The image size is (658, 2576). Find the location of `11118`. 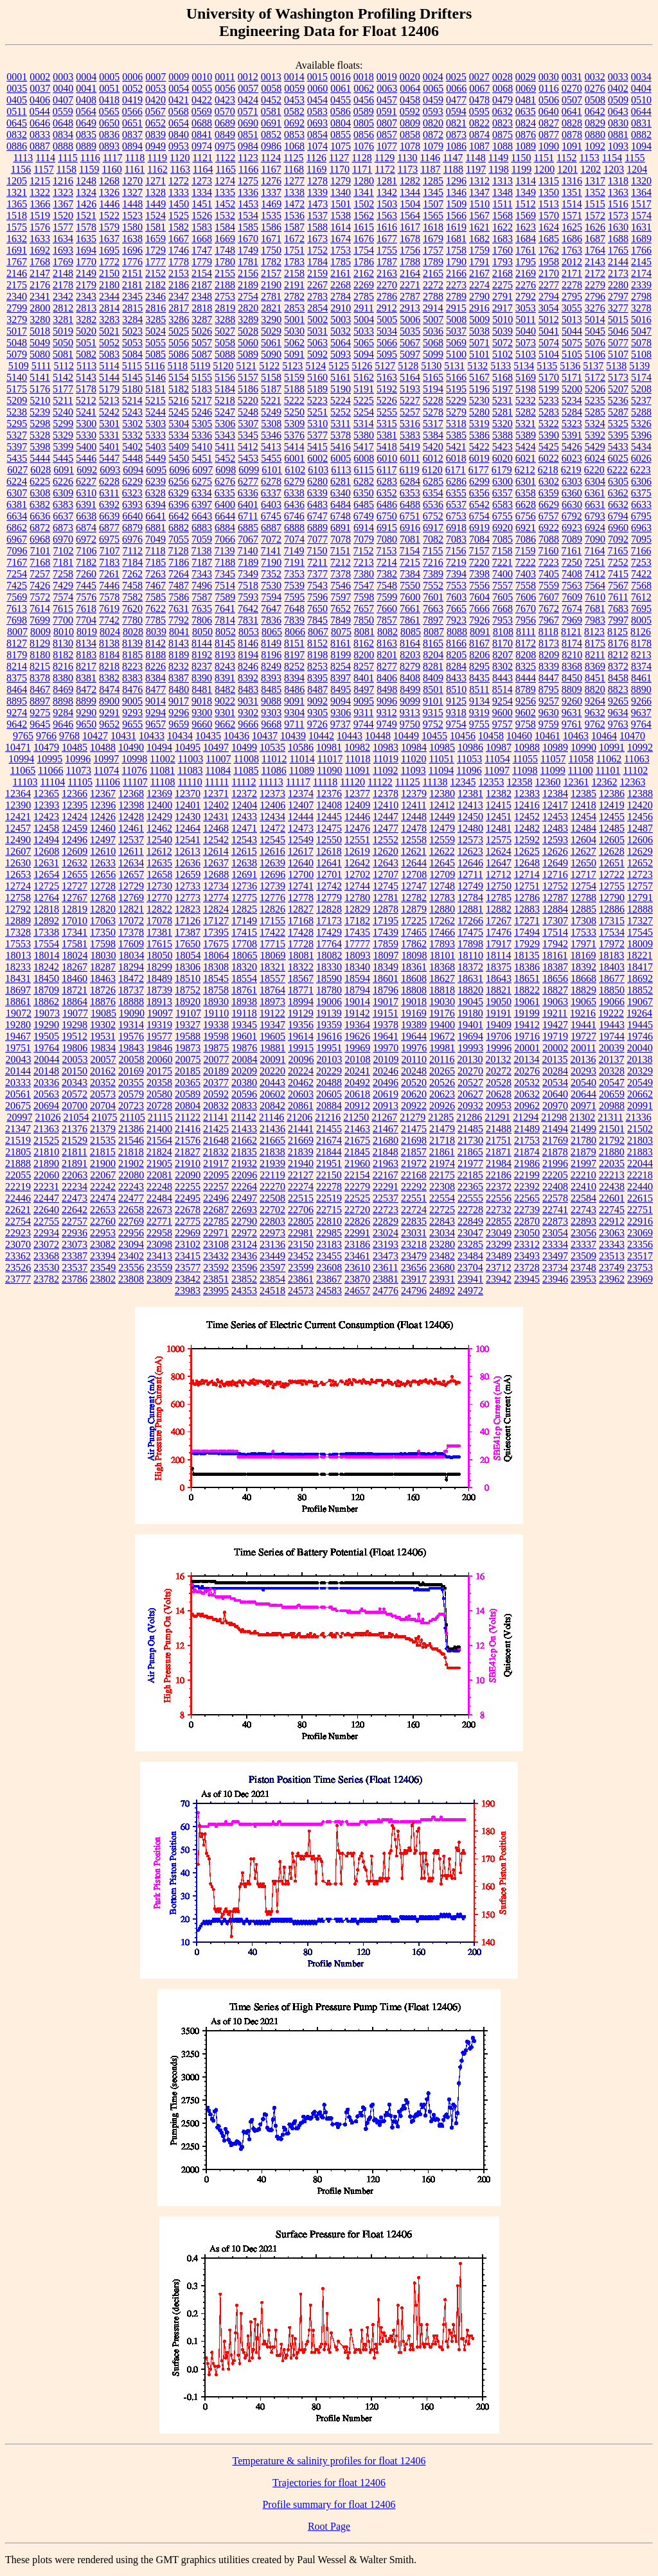

11118 is located at coordinates (325, 781).